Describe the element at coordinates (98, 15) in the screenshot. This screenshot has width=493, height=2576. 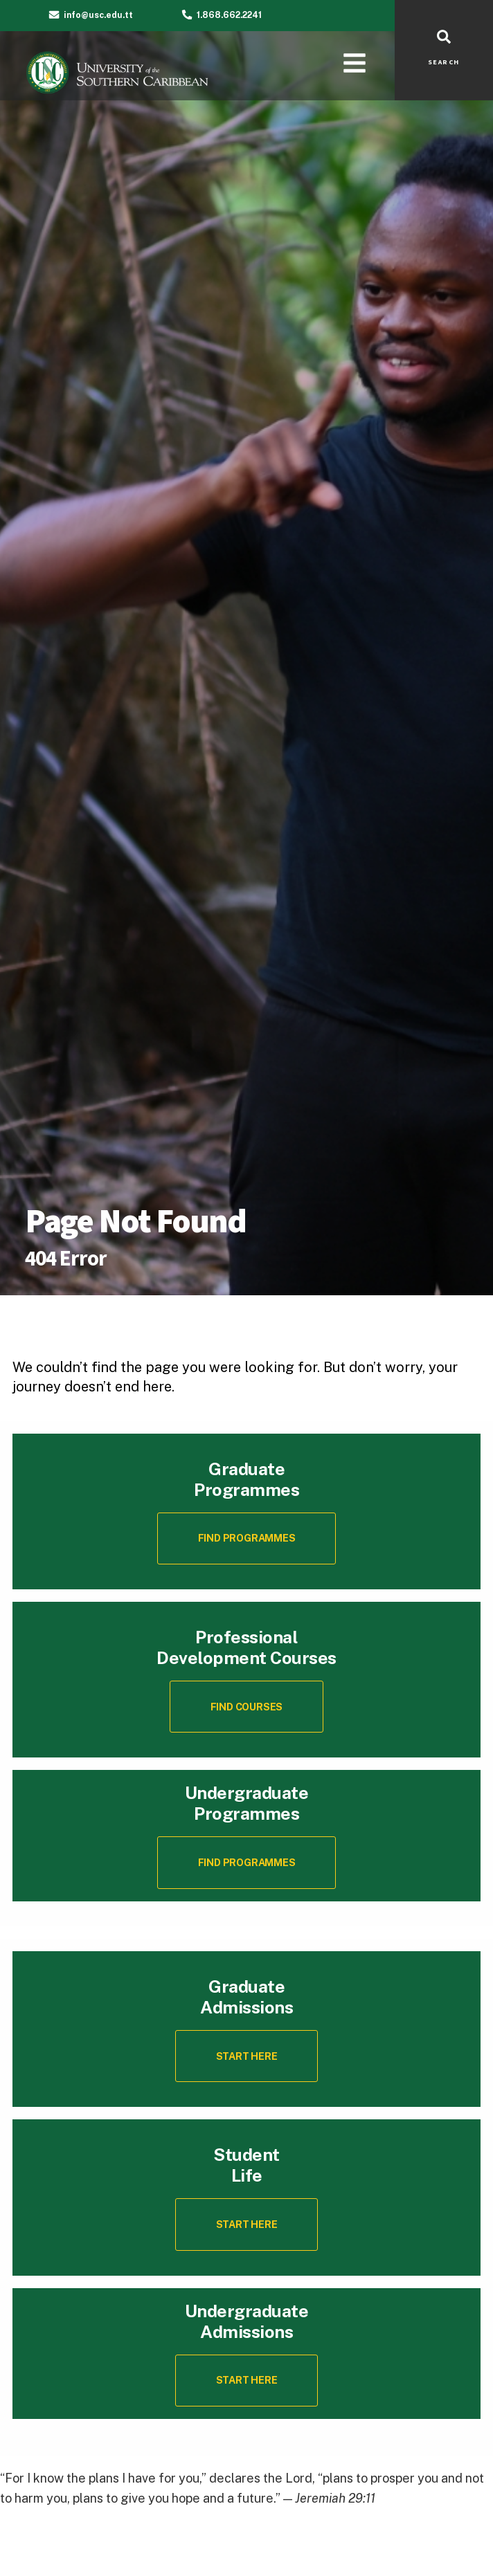
I see `info@usc.edu.tt` at that location.